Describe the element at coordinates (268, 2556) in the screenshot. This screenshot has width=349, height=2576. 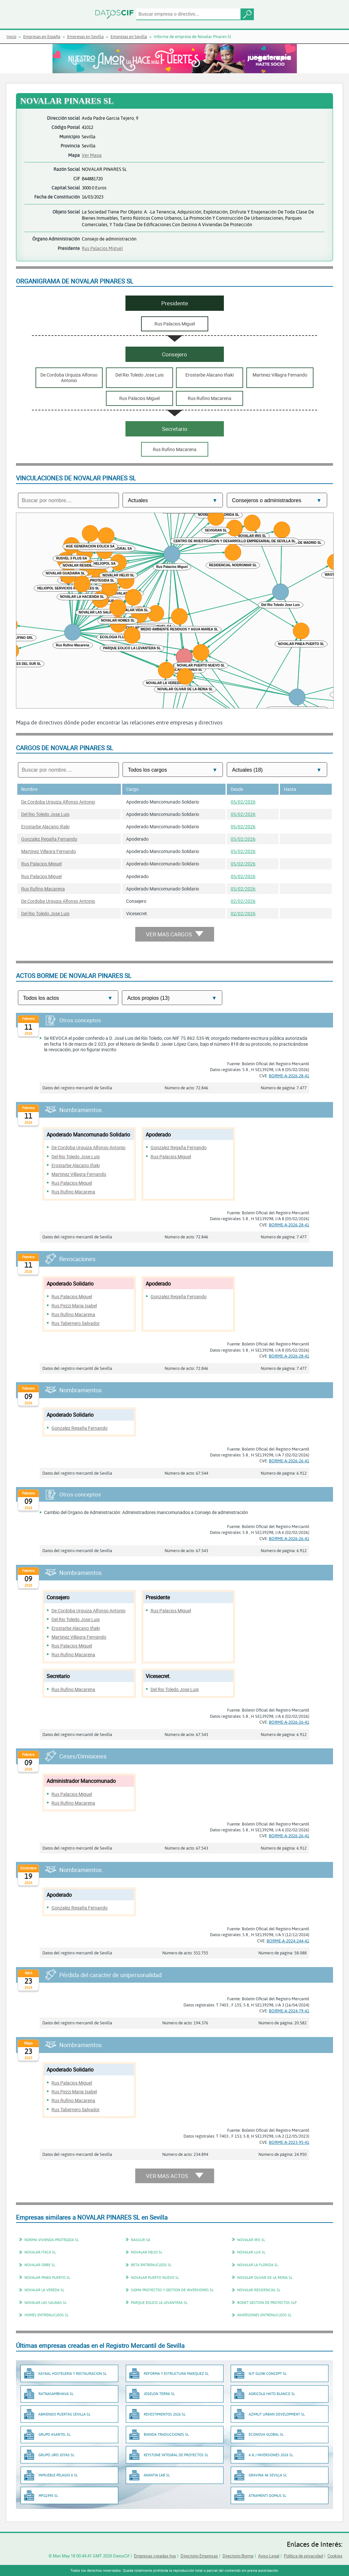
I see `Aviso Legal` at that location.